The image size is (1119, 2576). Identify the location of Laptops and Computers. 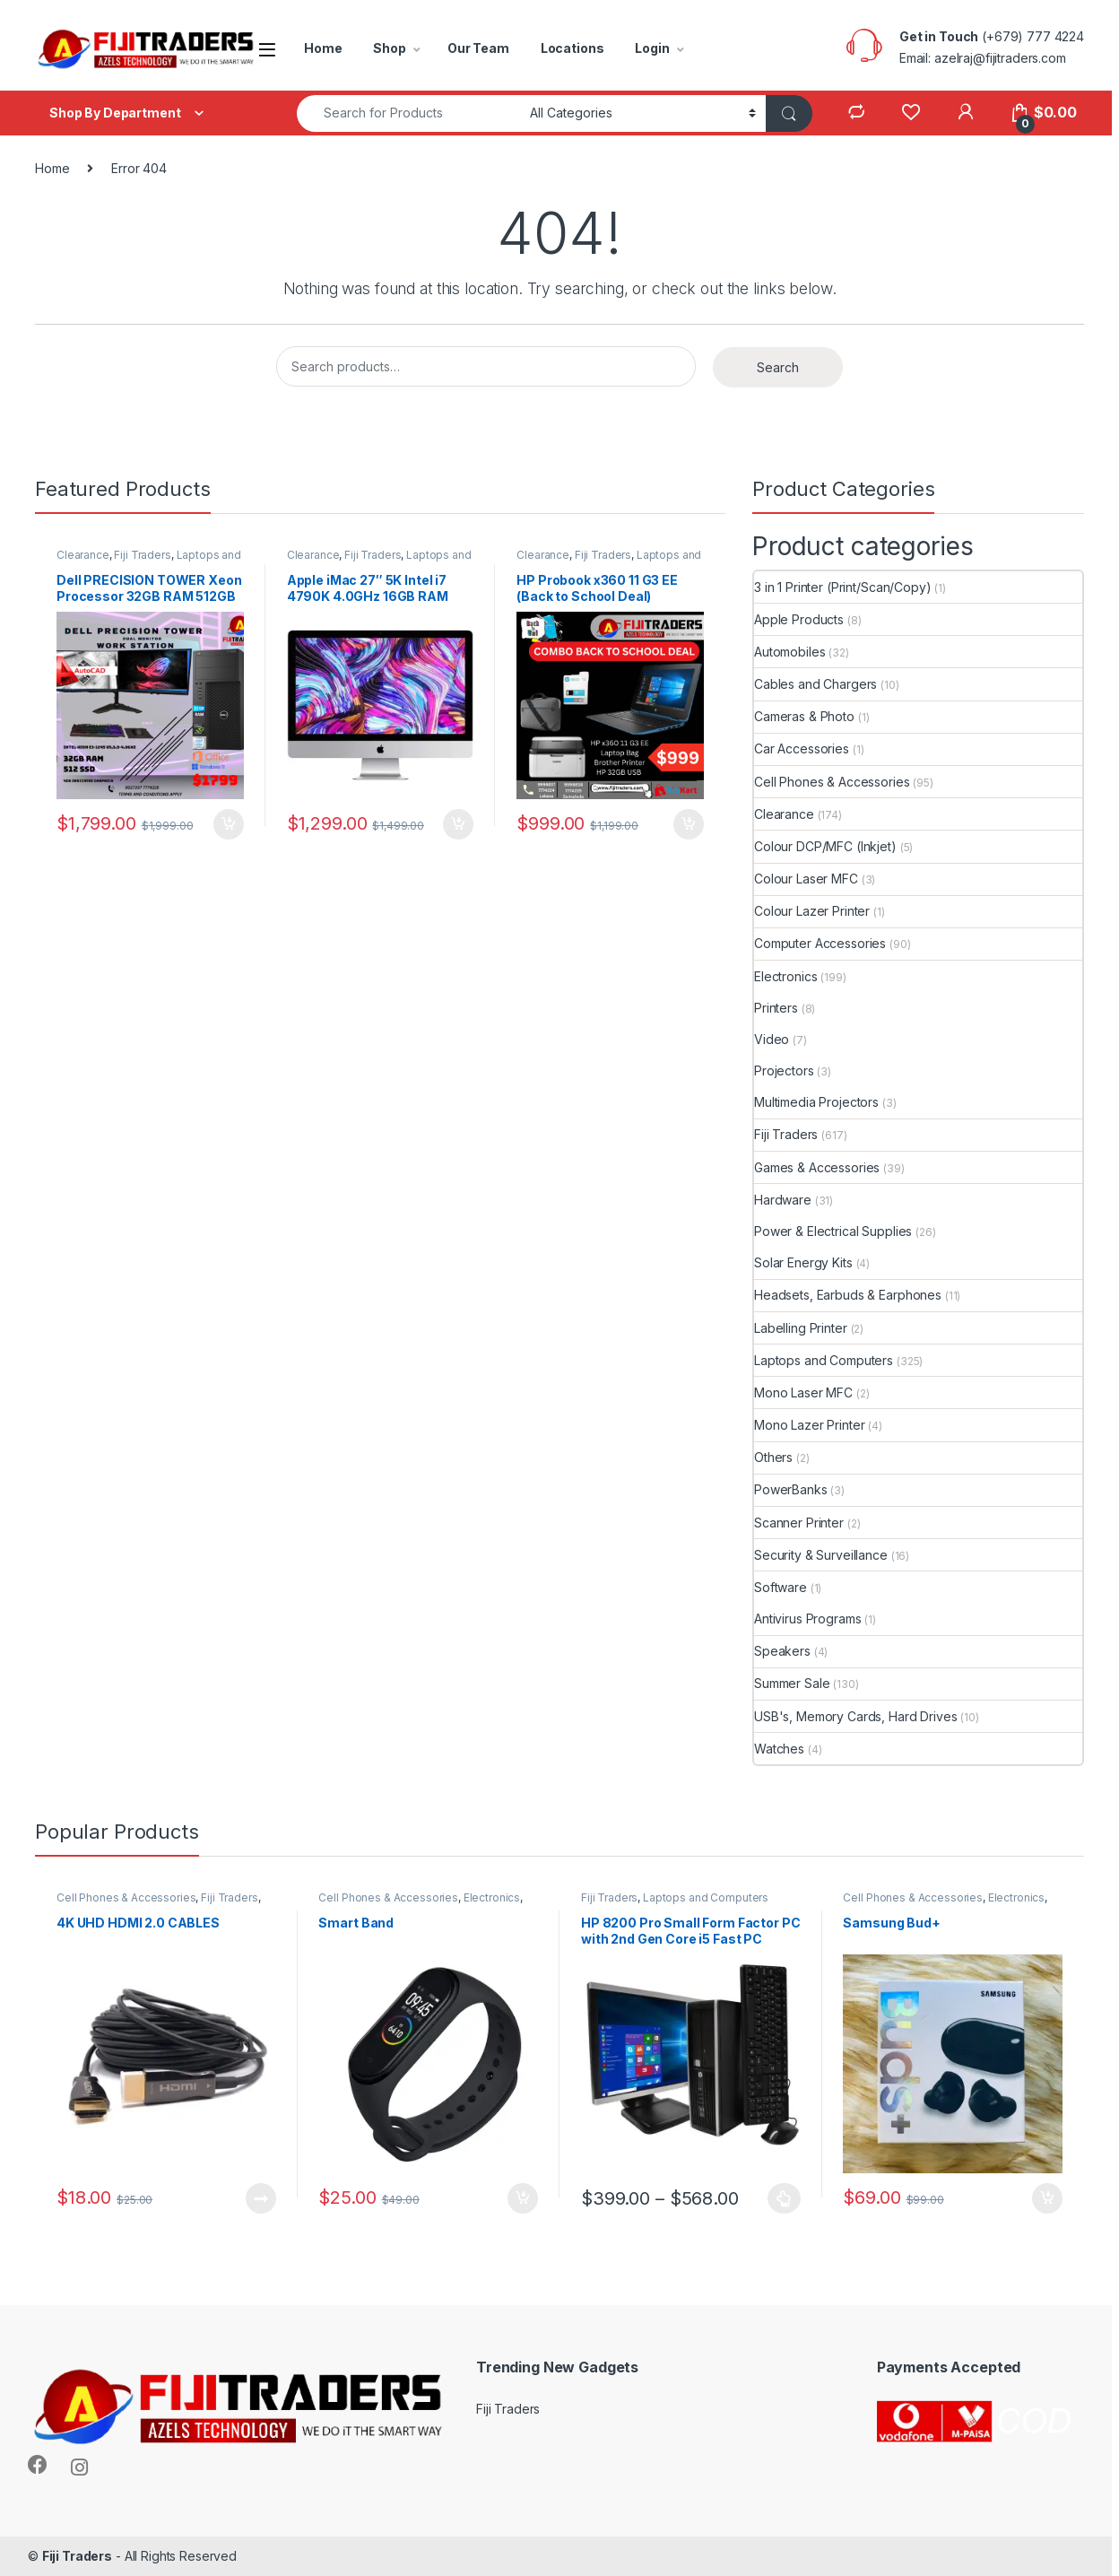
(823, 1360).